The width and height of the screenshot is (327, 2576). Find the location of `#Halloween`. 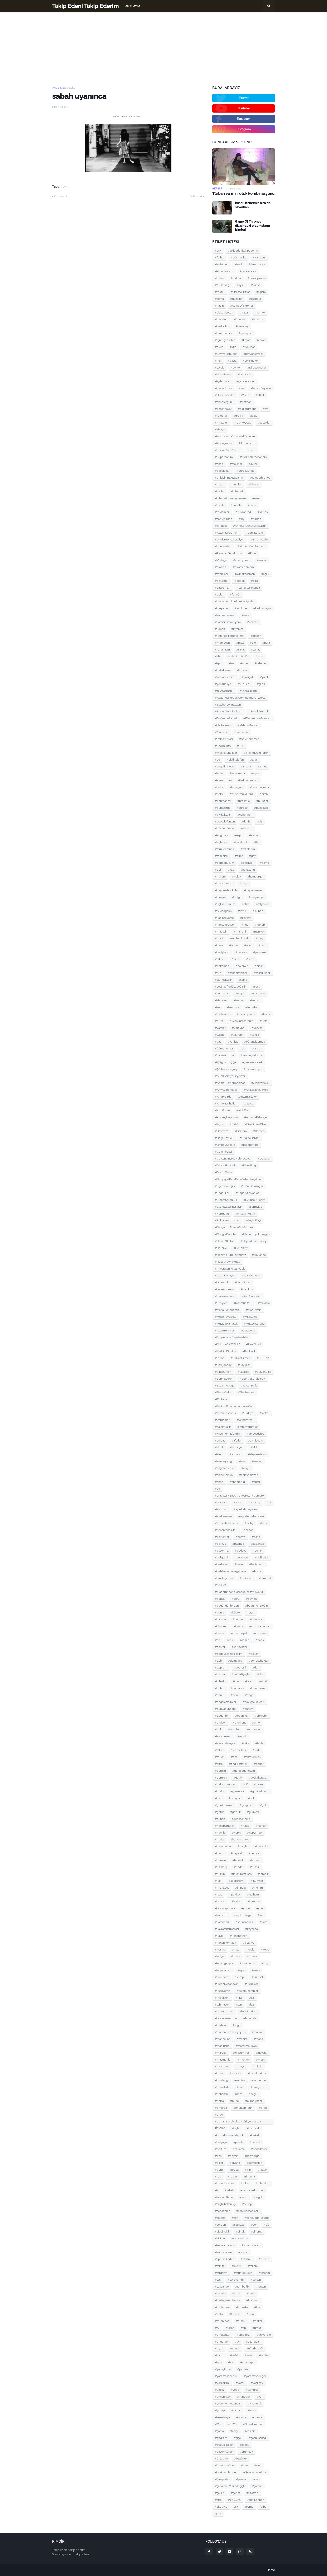

#Halloween is located at coordinates (223, 725).